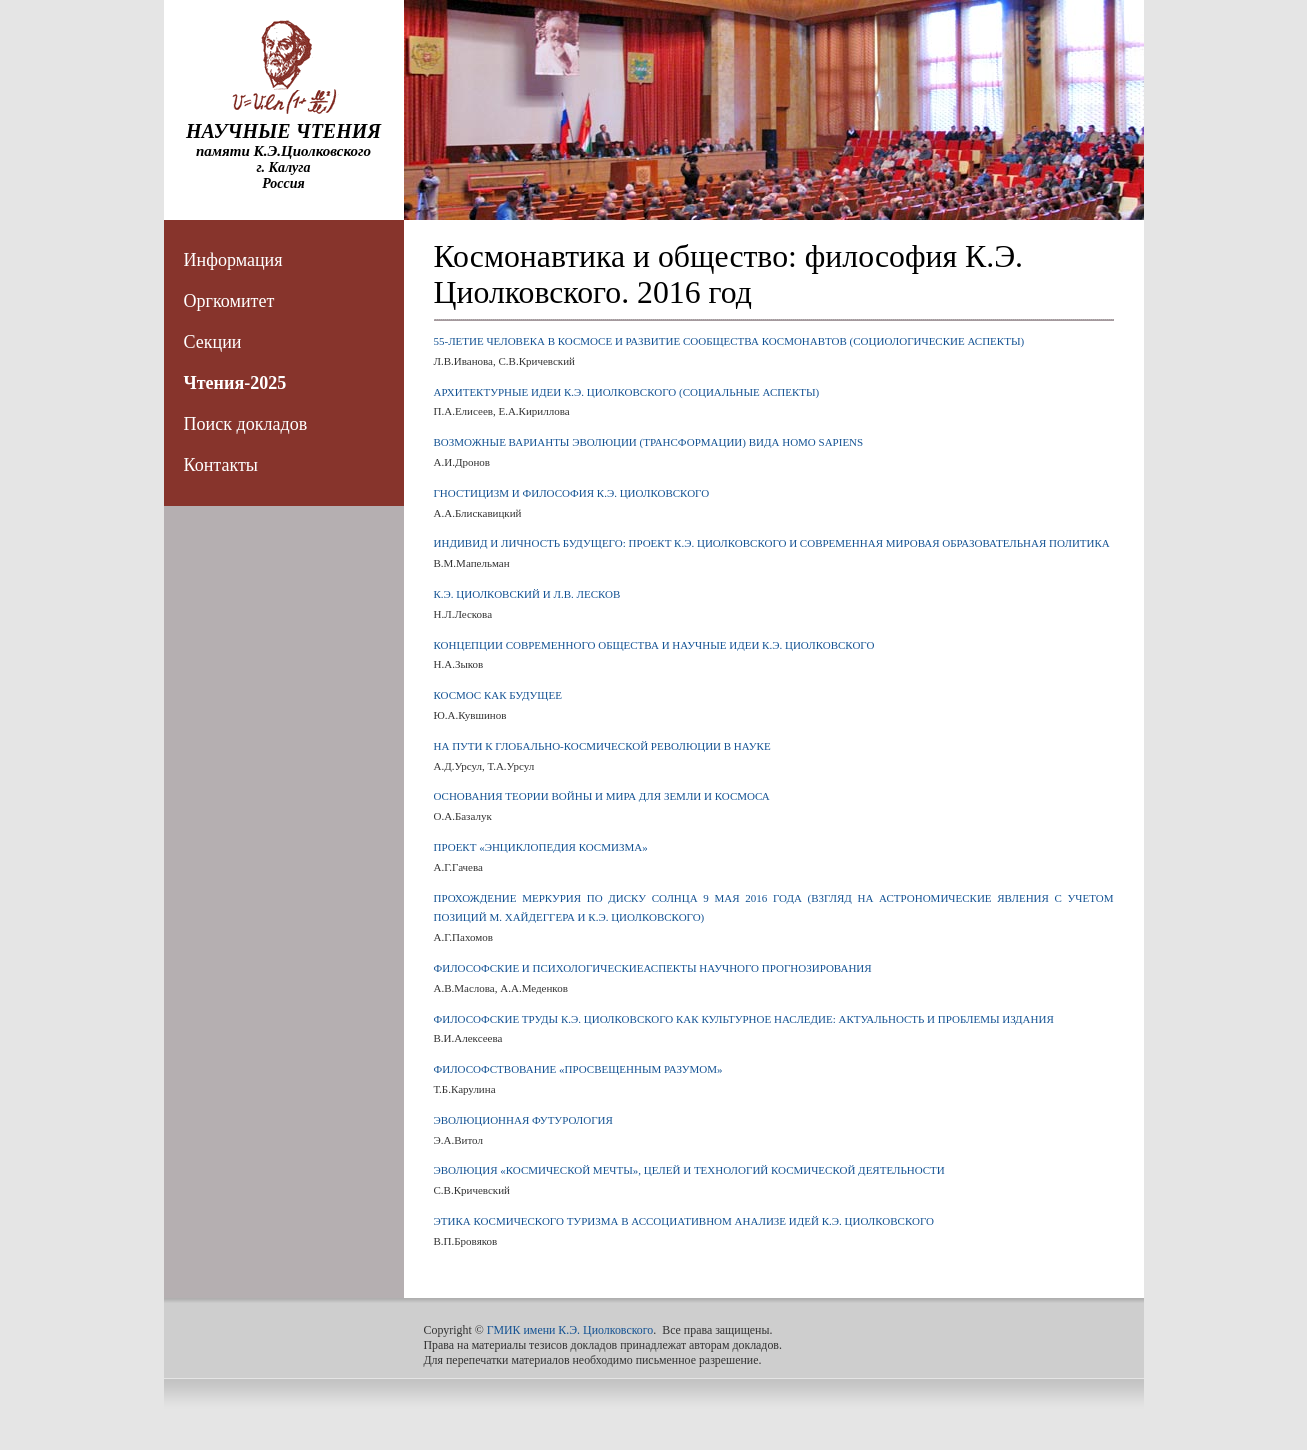 Image resolution: width=1307 pixels, height=1450 pixels. What do you see at coordinates (498, 695) in the screenshot?
I see `КОСМОС КАК БУДУЩЕЕ` at bounding box center [498, 695].